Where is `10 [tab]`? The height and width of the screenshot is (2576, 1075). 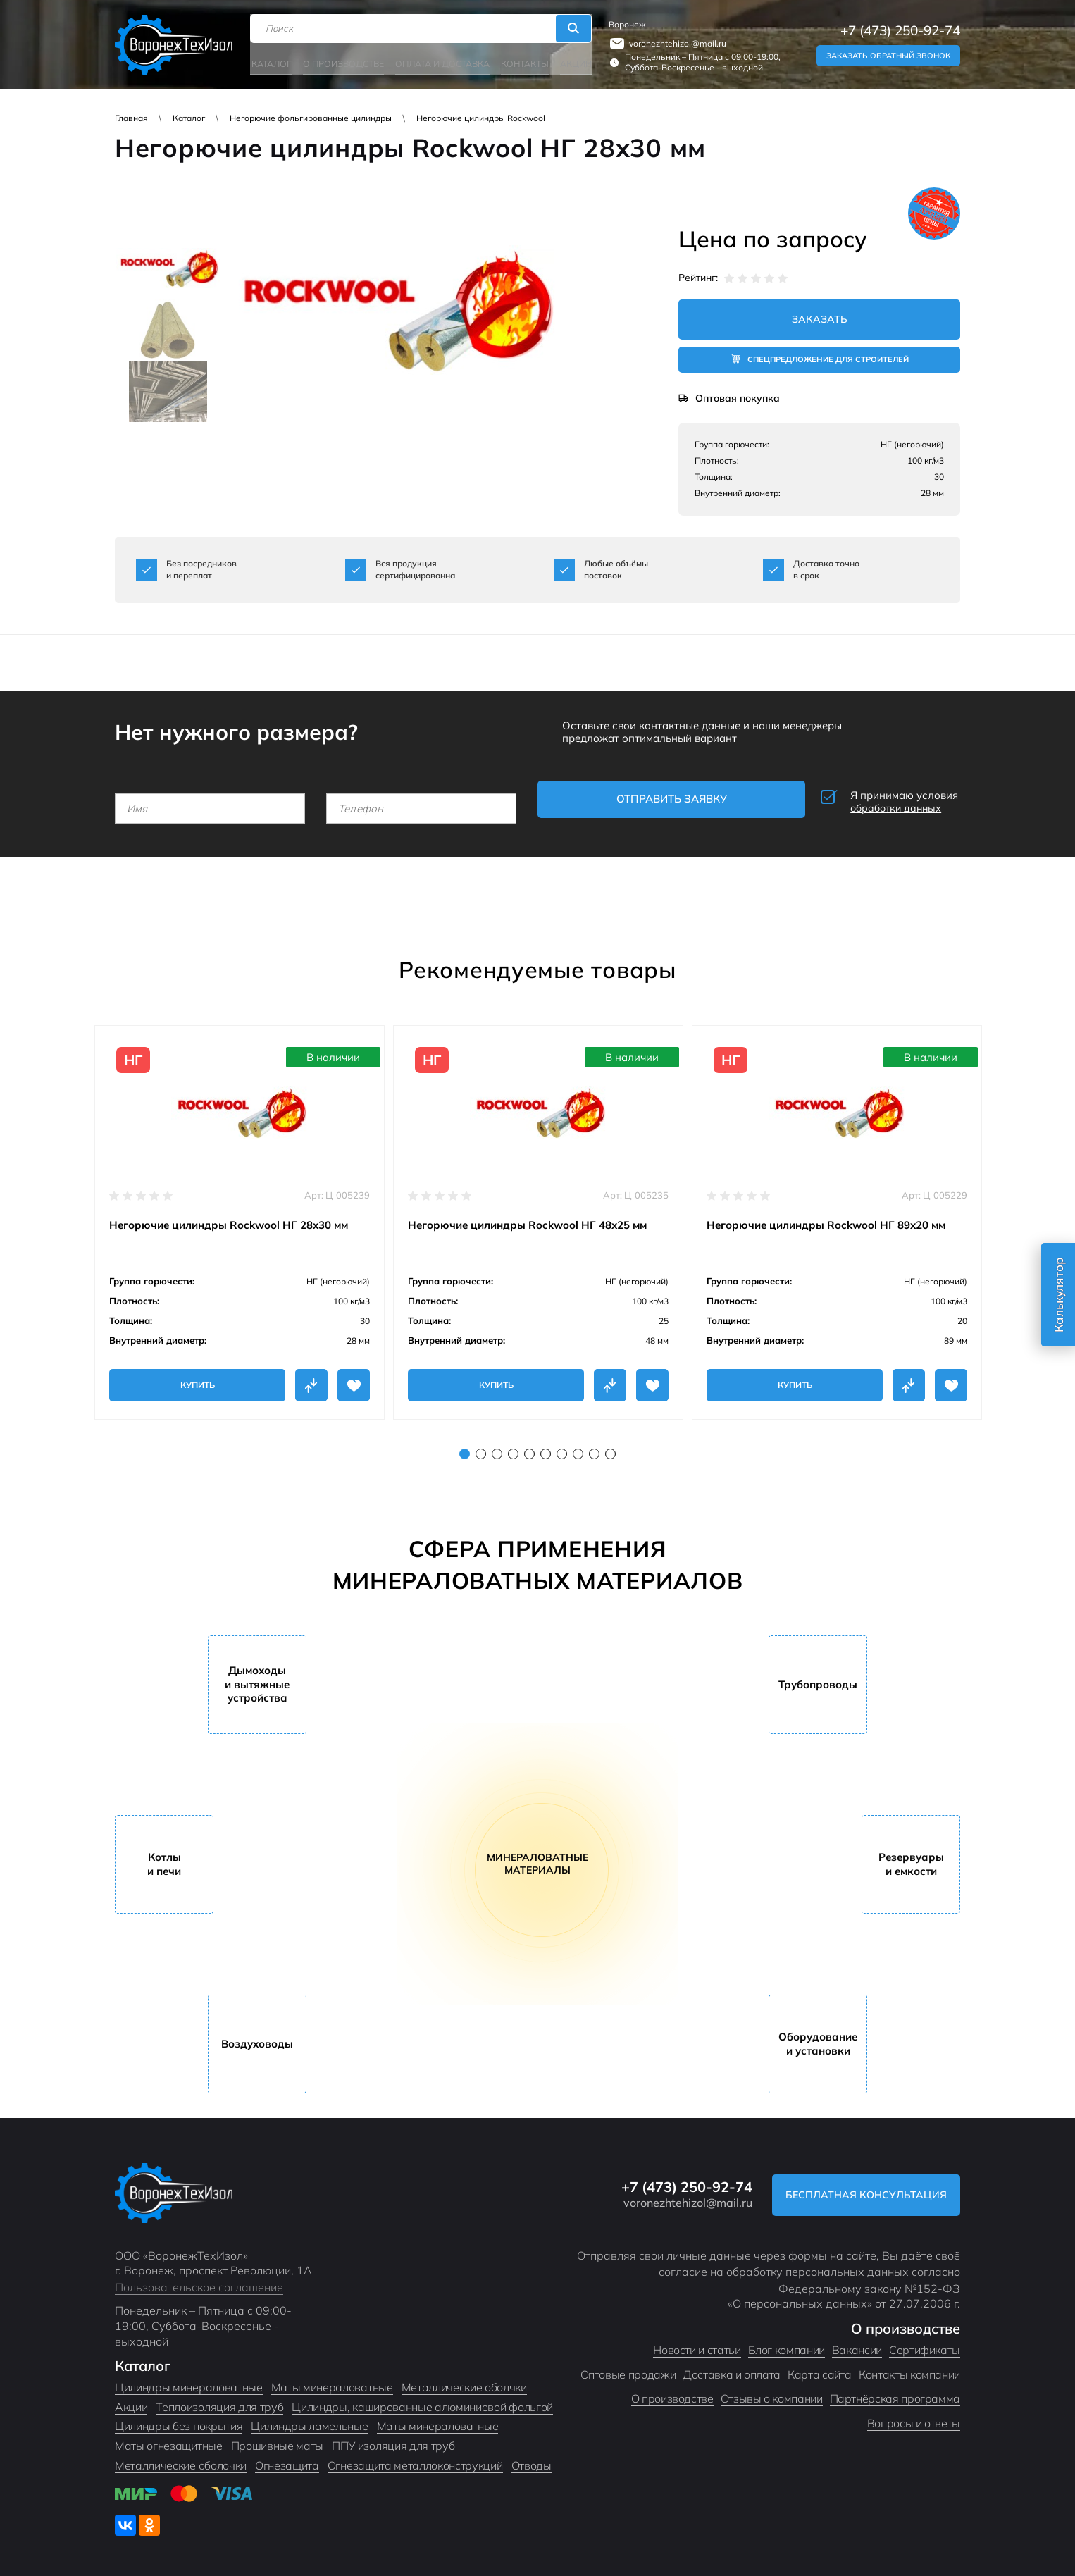
10 [tab] is located at coordinates (610, 1449).